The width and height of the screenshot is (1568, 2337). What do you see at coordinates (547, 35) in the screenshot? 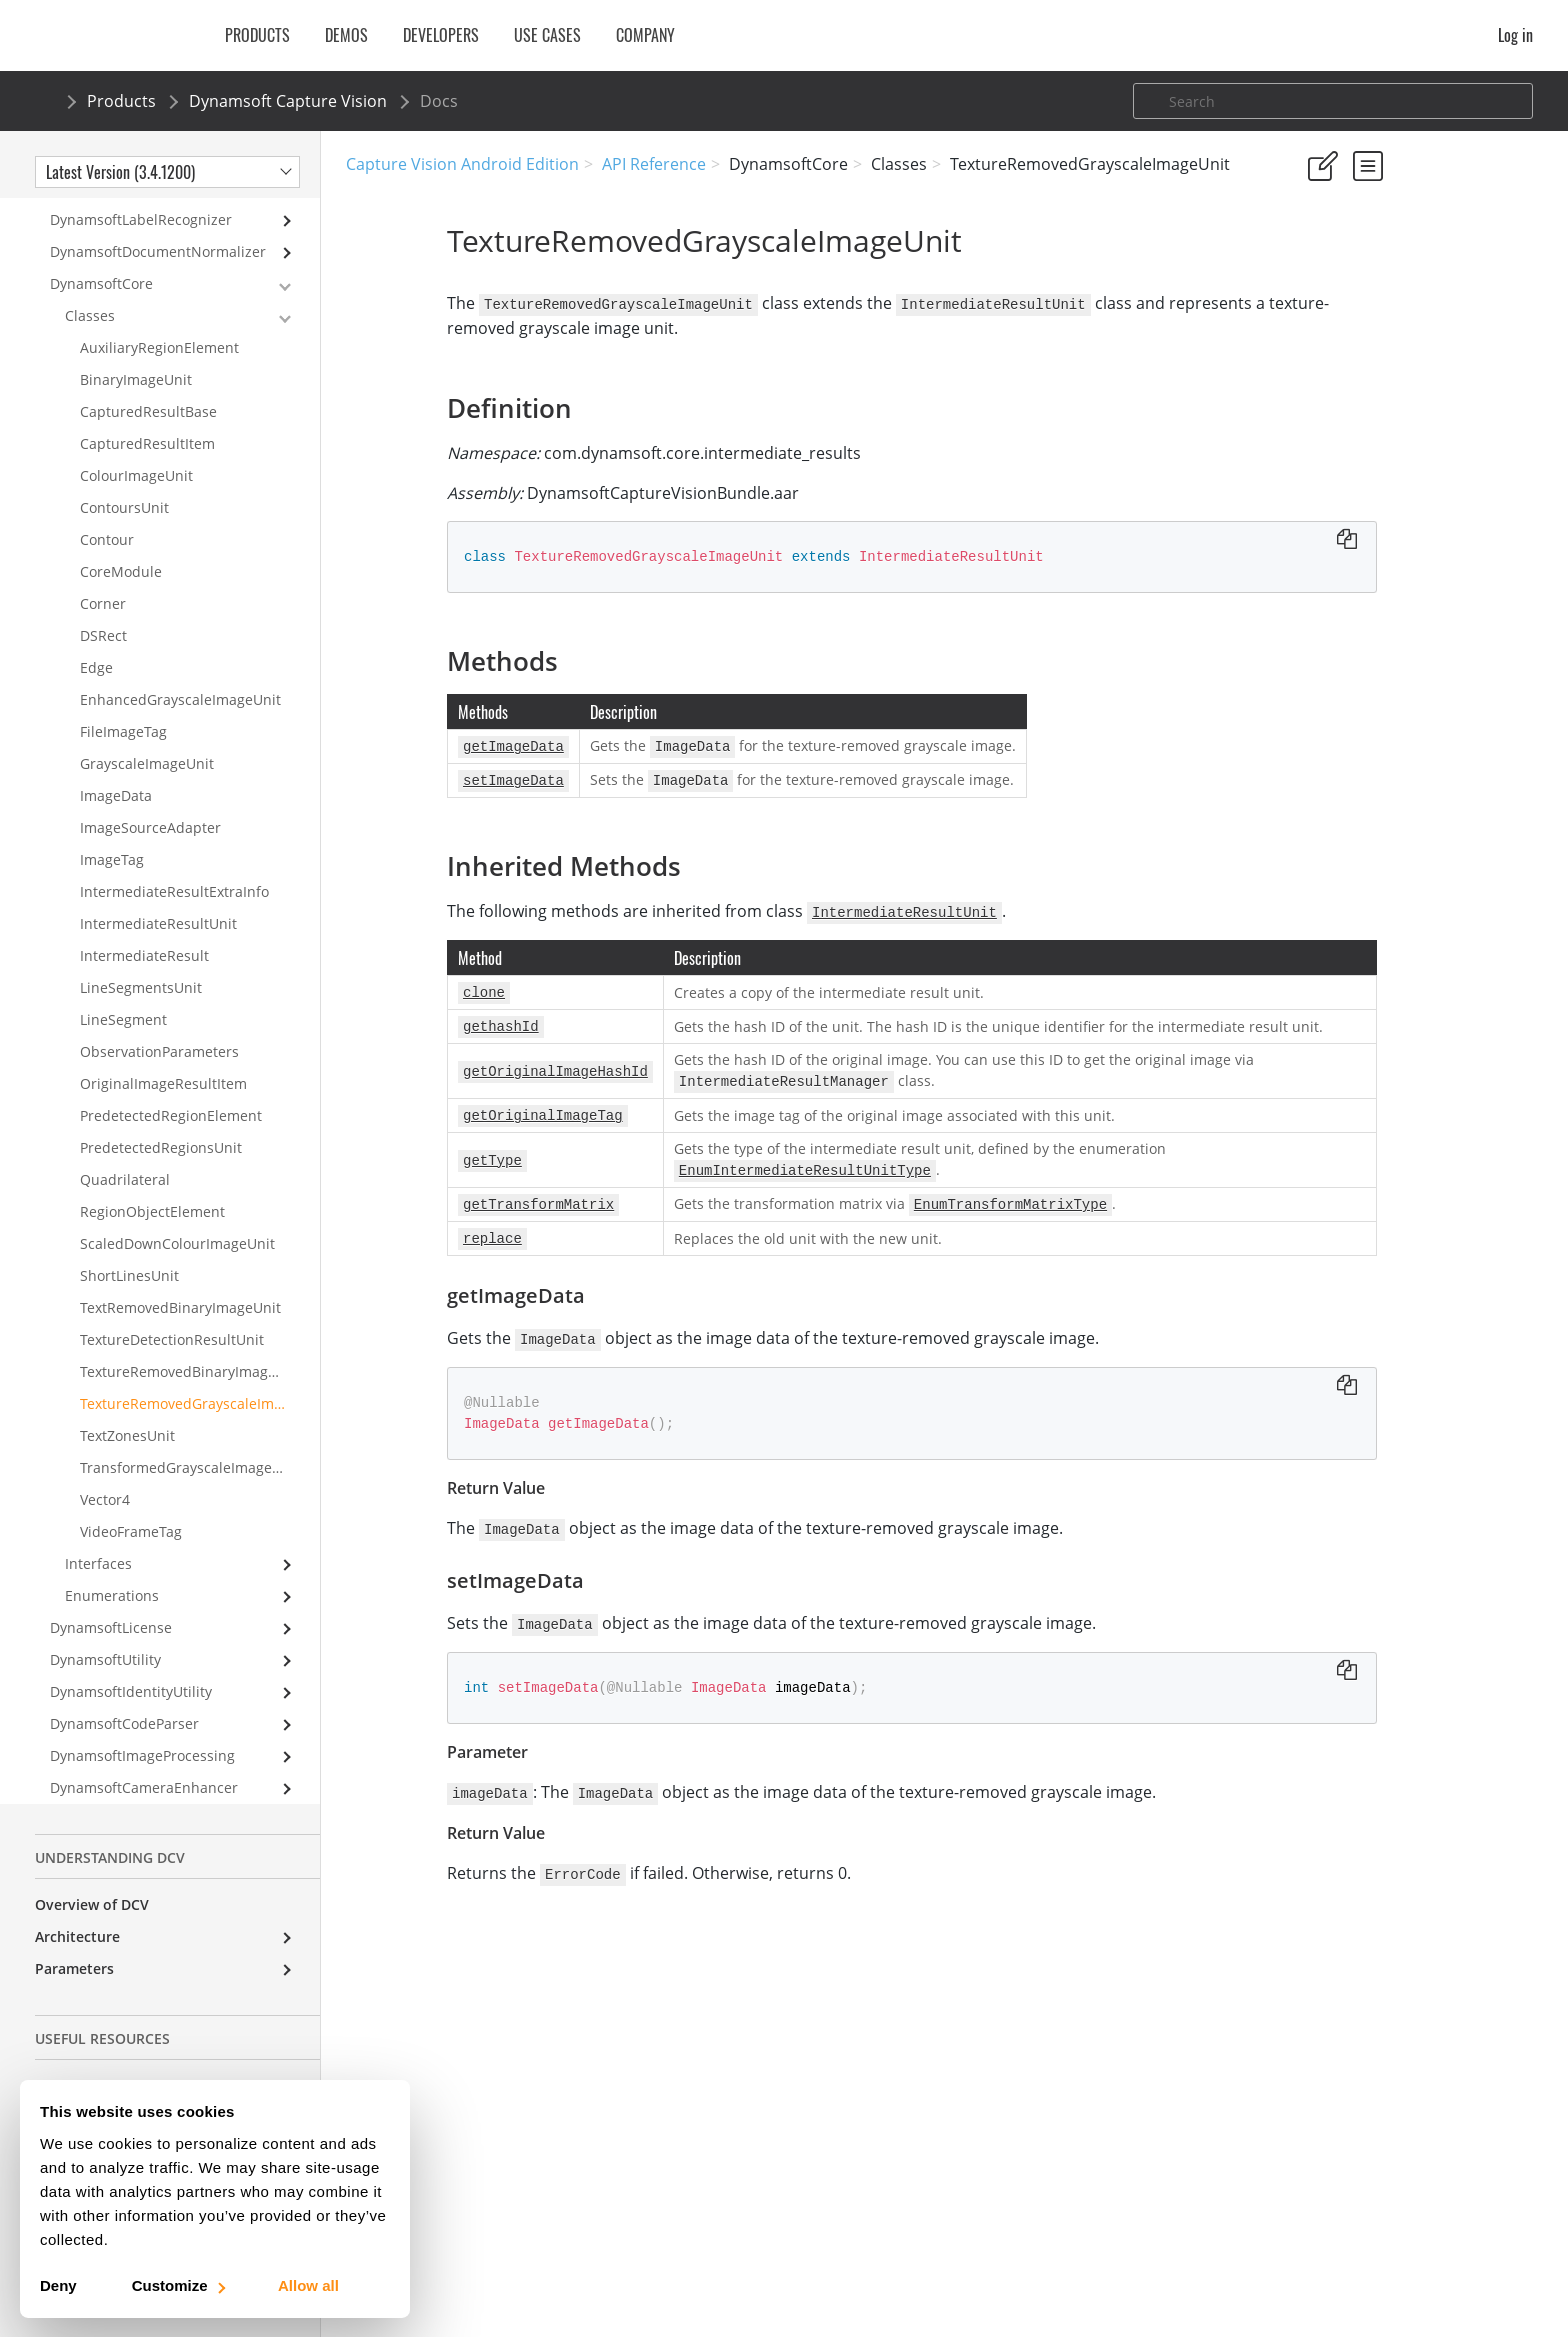
I see `Use Cases [button]` at bounding box center [547, 35].